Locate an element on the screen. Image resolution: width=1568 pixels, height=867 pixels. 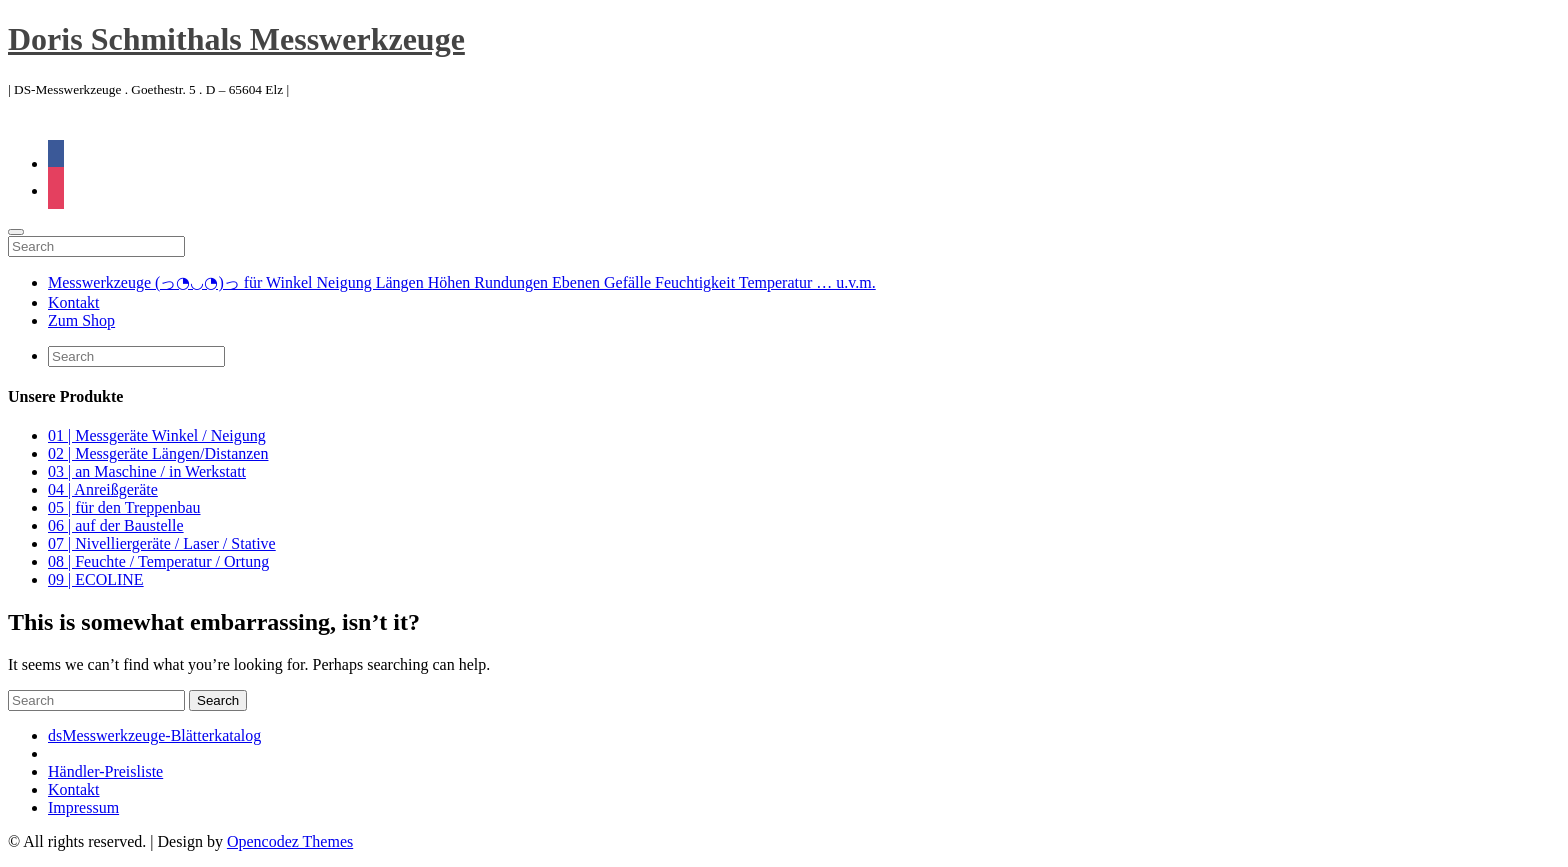
07 | Nivelliergeräte / Laser / Stative is located at coordinates (162, 543).